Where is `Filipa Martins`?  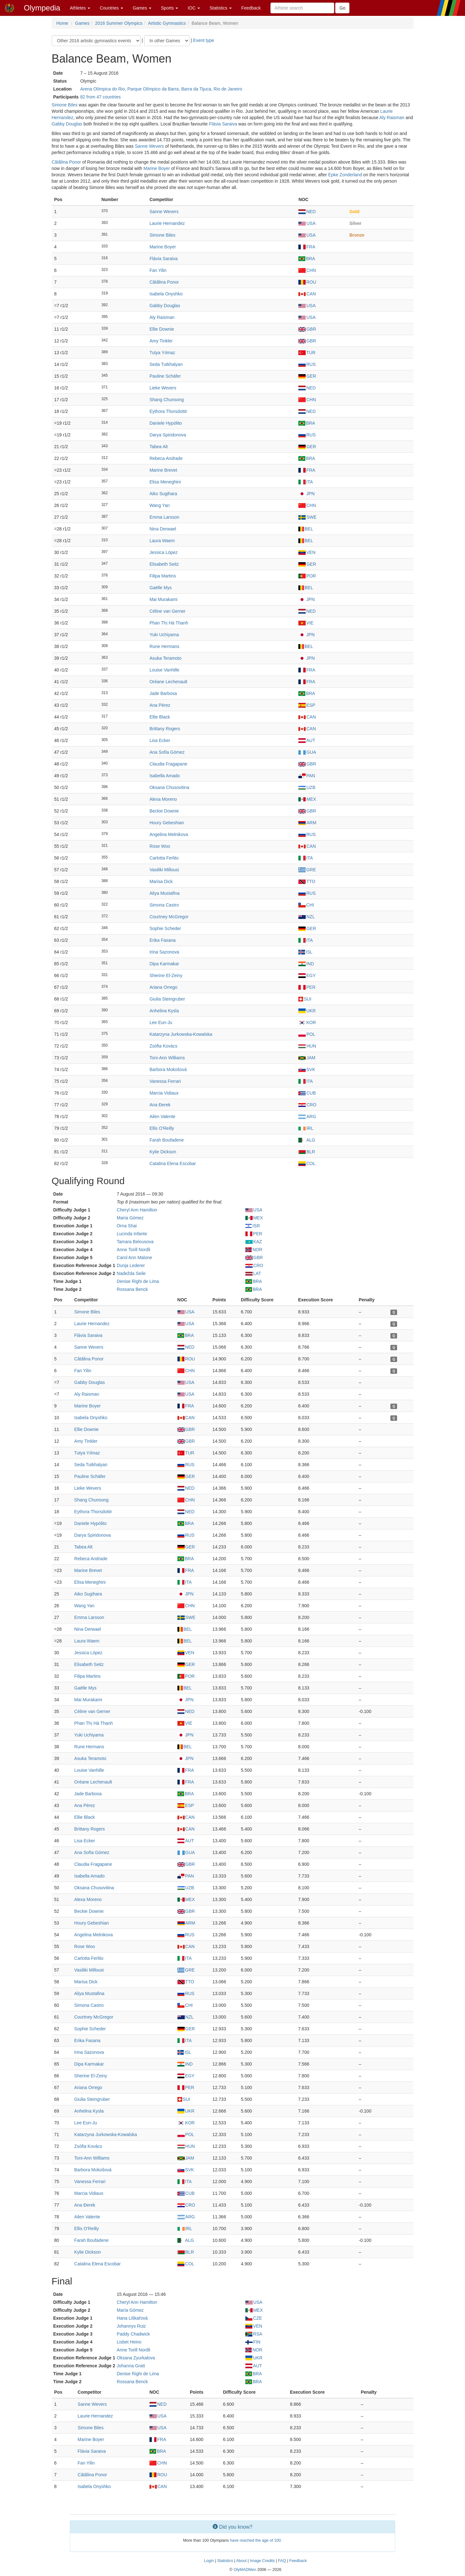
Filipa Martins is located at coordinates (162, 575).